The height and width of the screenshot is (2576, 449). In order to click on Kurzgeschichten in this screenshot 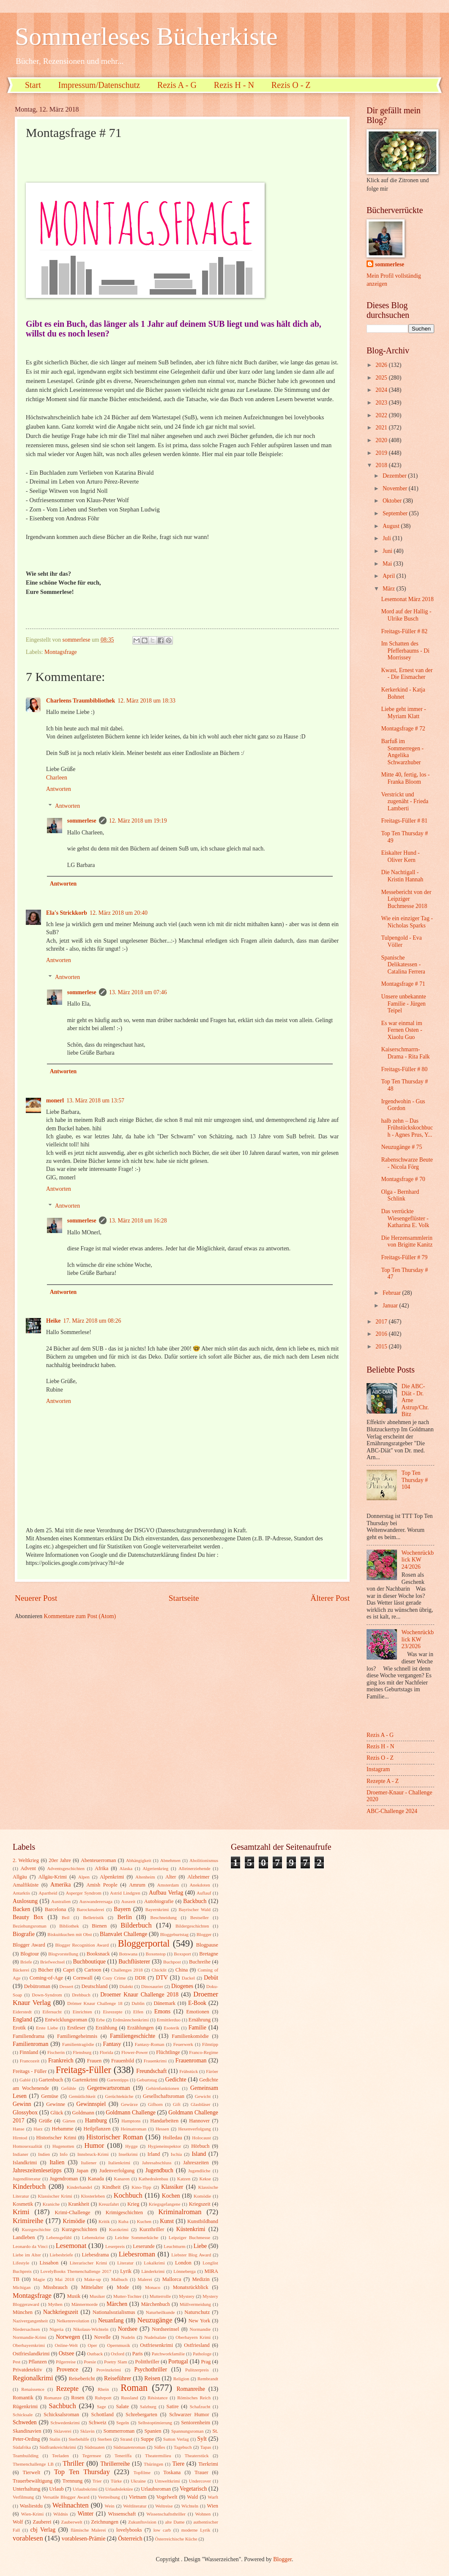, I will do `click(79, 2229)`.